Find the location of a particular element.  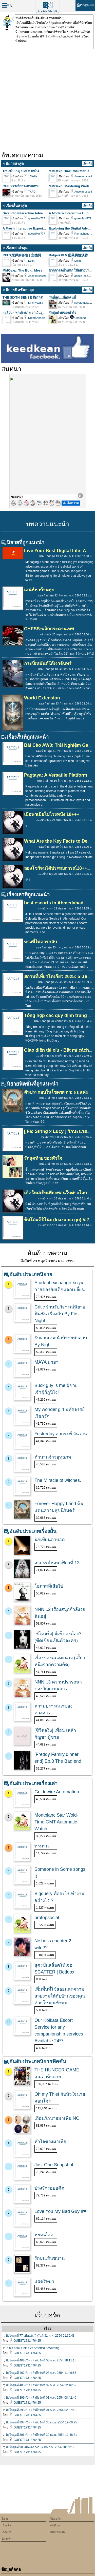

เข้าสู่ระบบ is located at coordinates (85, 5).